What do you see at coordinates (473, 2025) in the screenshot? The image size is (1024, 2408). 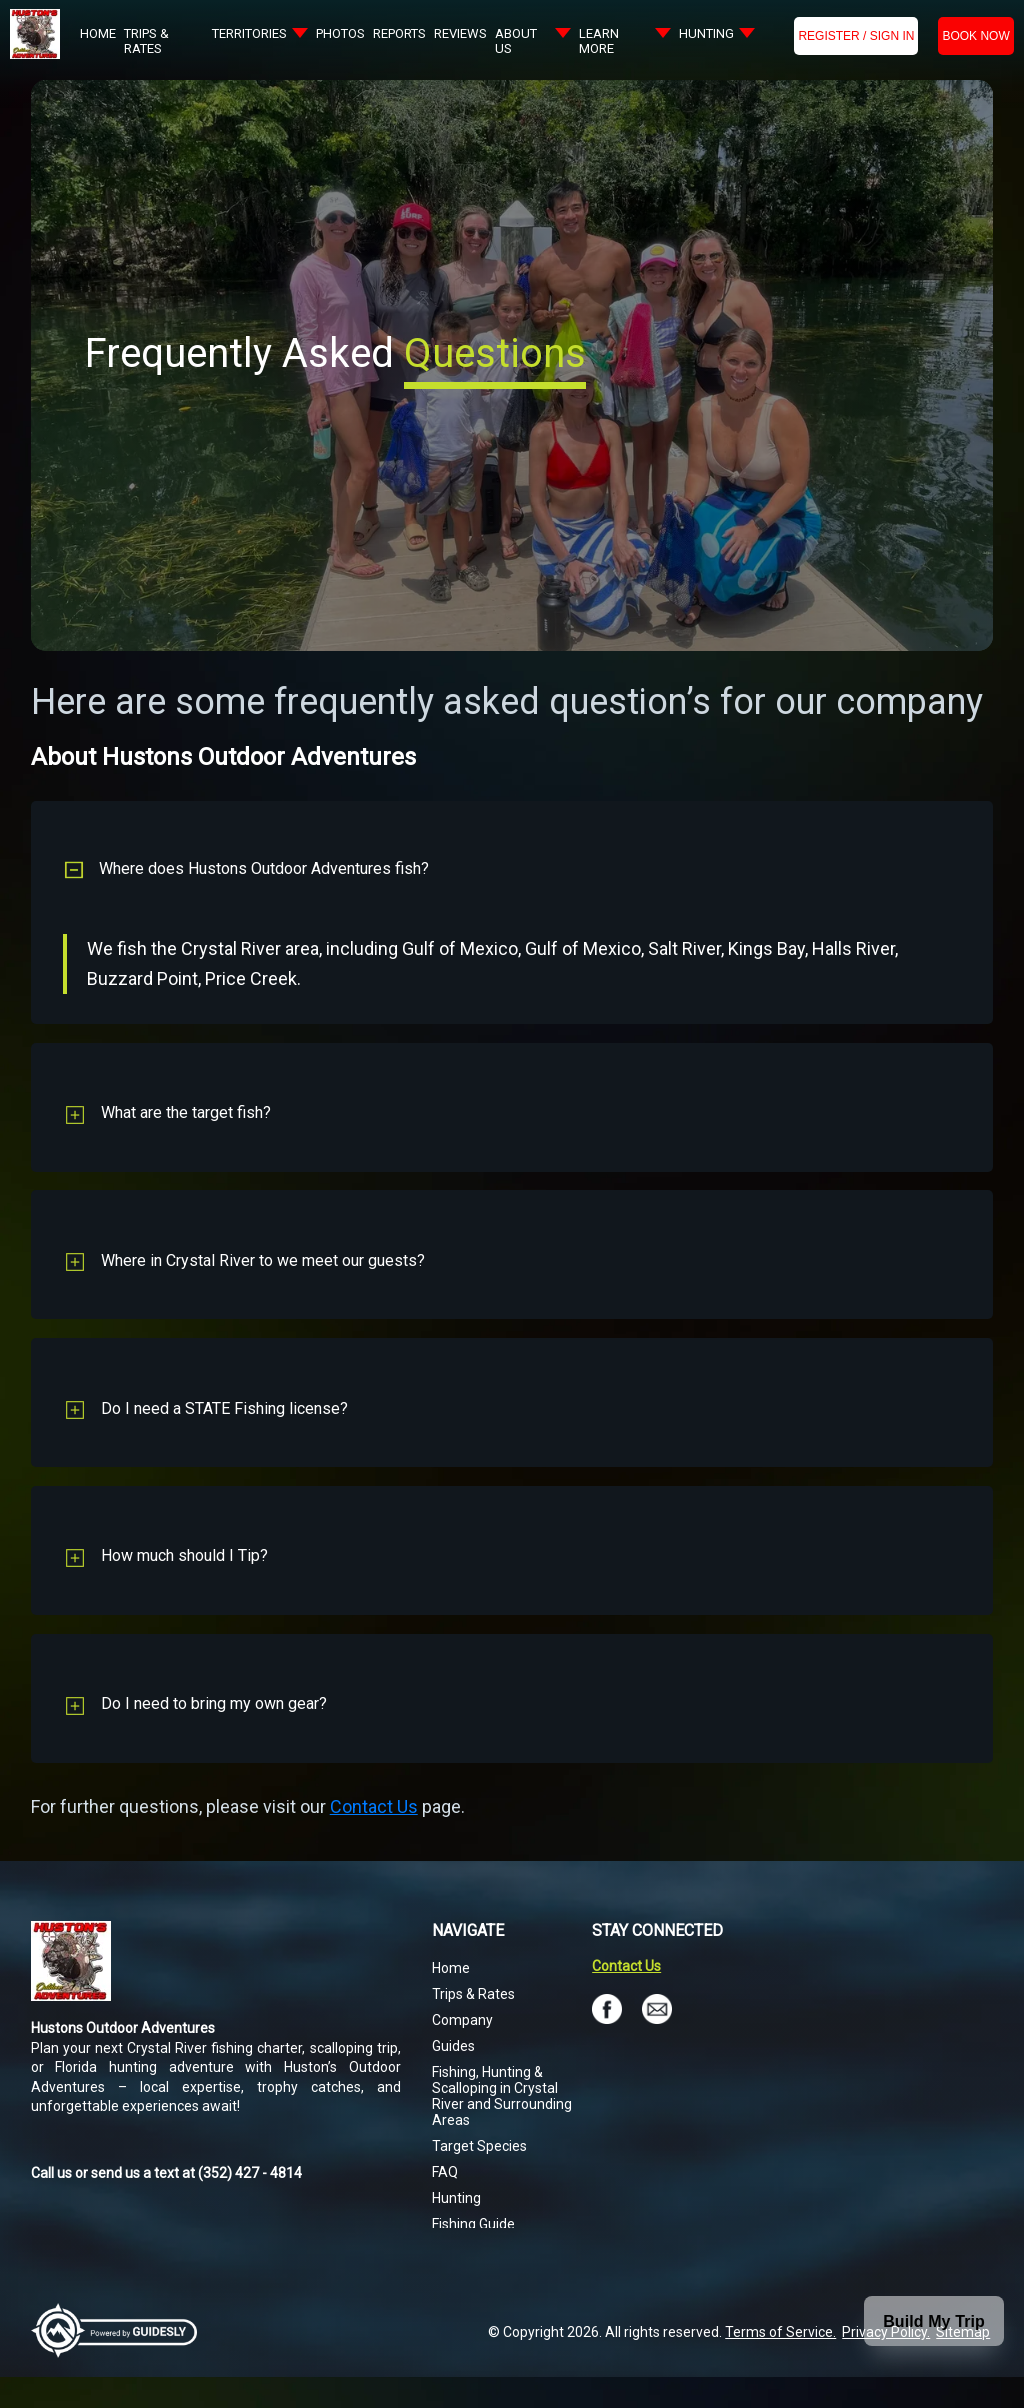 I see `Trips & Rates` at bounding box center [473, 2025].